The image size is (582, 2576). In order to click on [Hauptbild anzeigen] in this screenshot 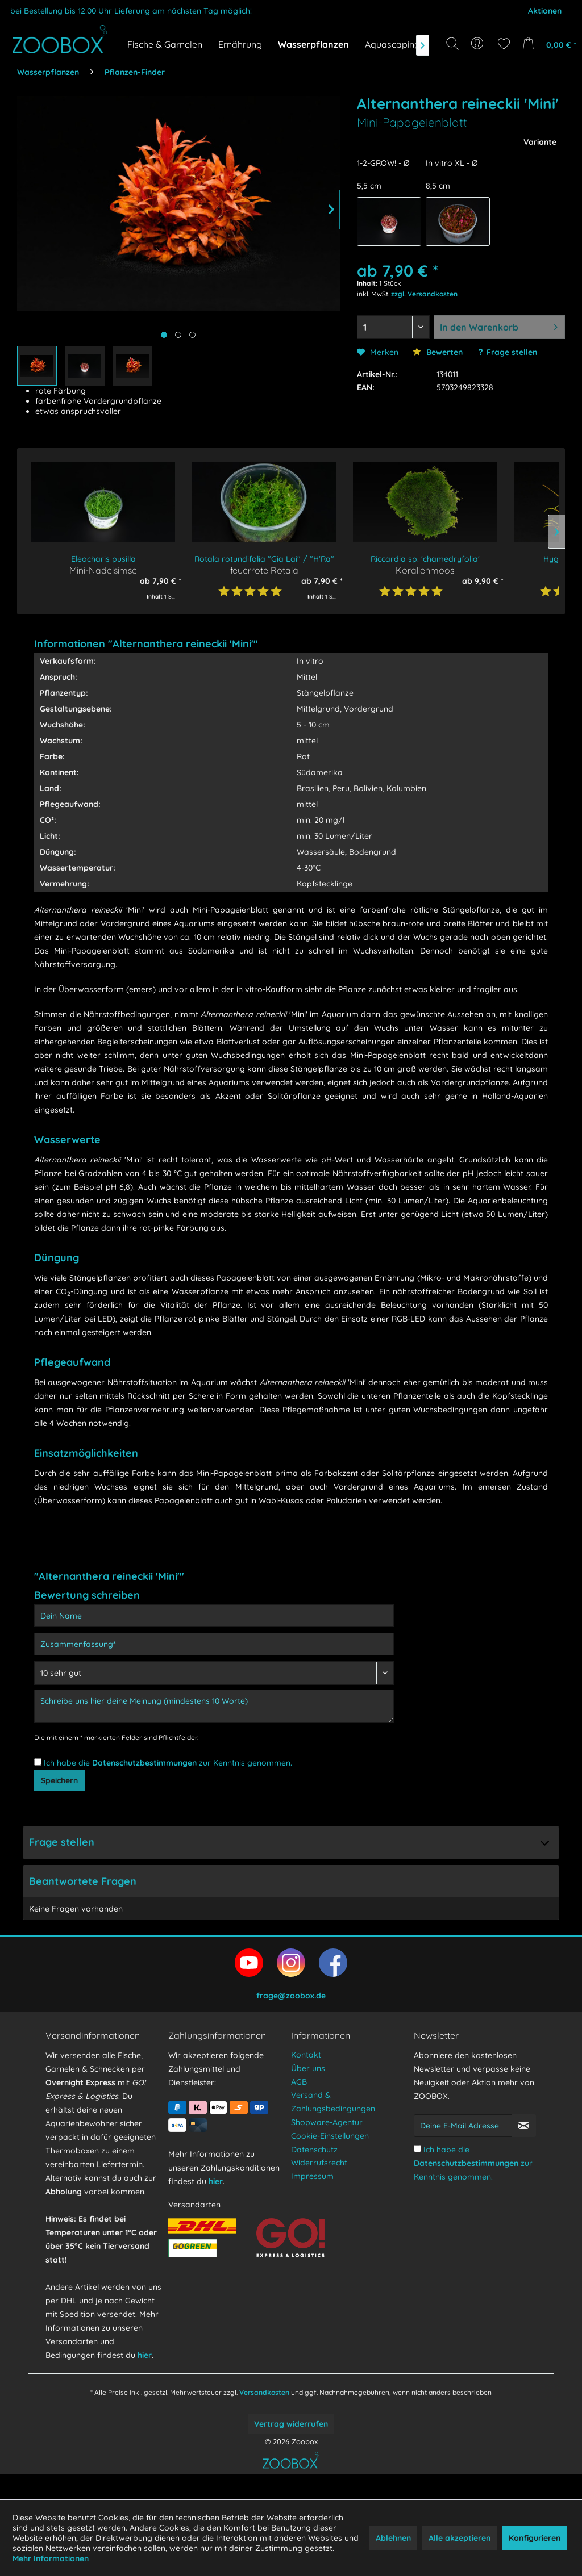, I will do `click(164, 335)`.